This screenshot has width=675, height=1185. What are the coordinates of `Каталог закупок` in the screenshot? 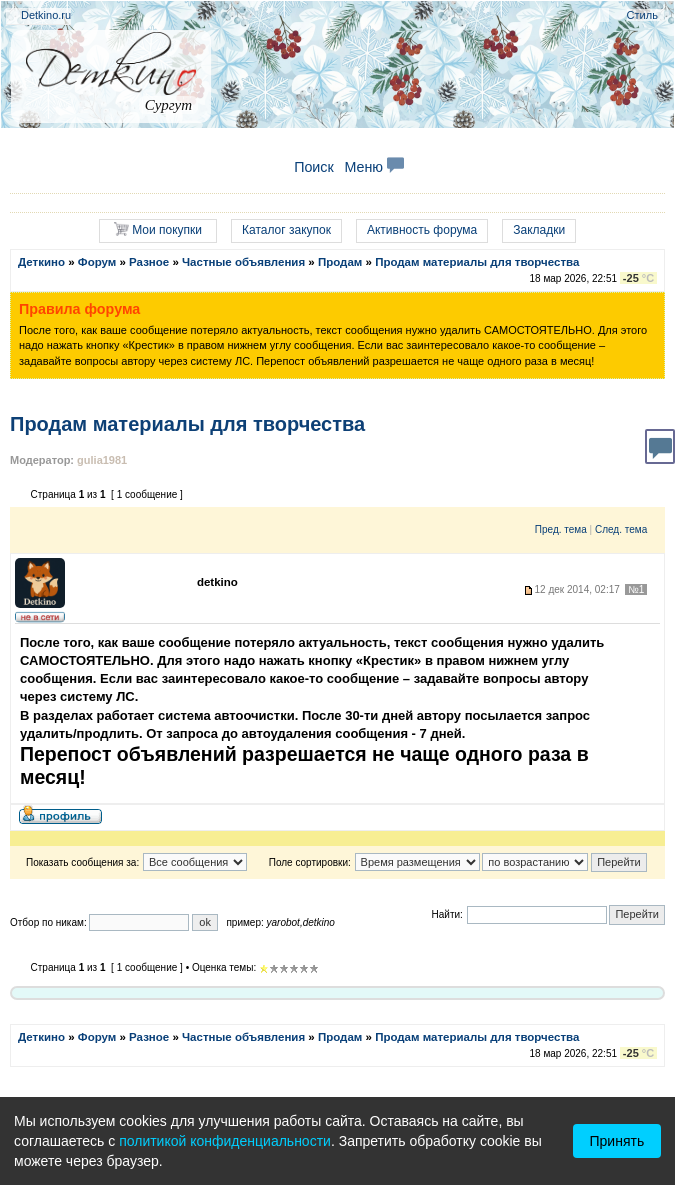 It's located at (286, 230).